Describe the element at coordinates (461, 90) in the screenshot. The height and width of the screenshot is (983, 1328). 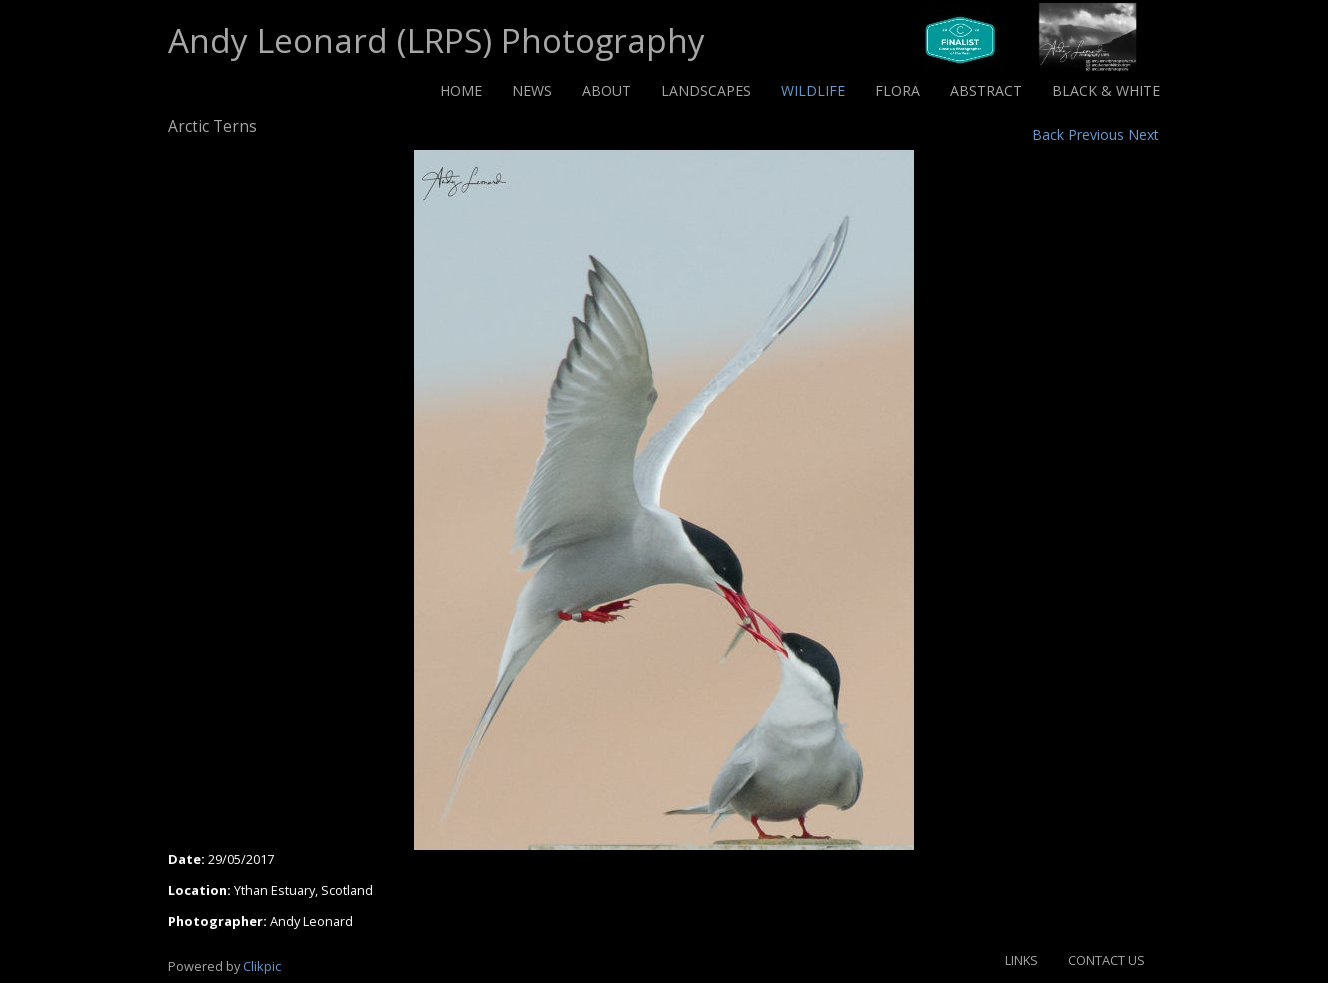
I see `Home` at that location.